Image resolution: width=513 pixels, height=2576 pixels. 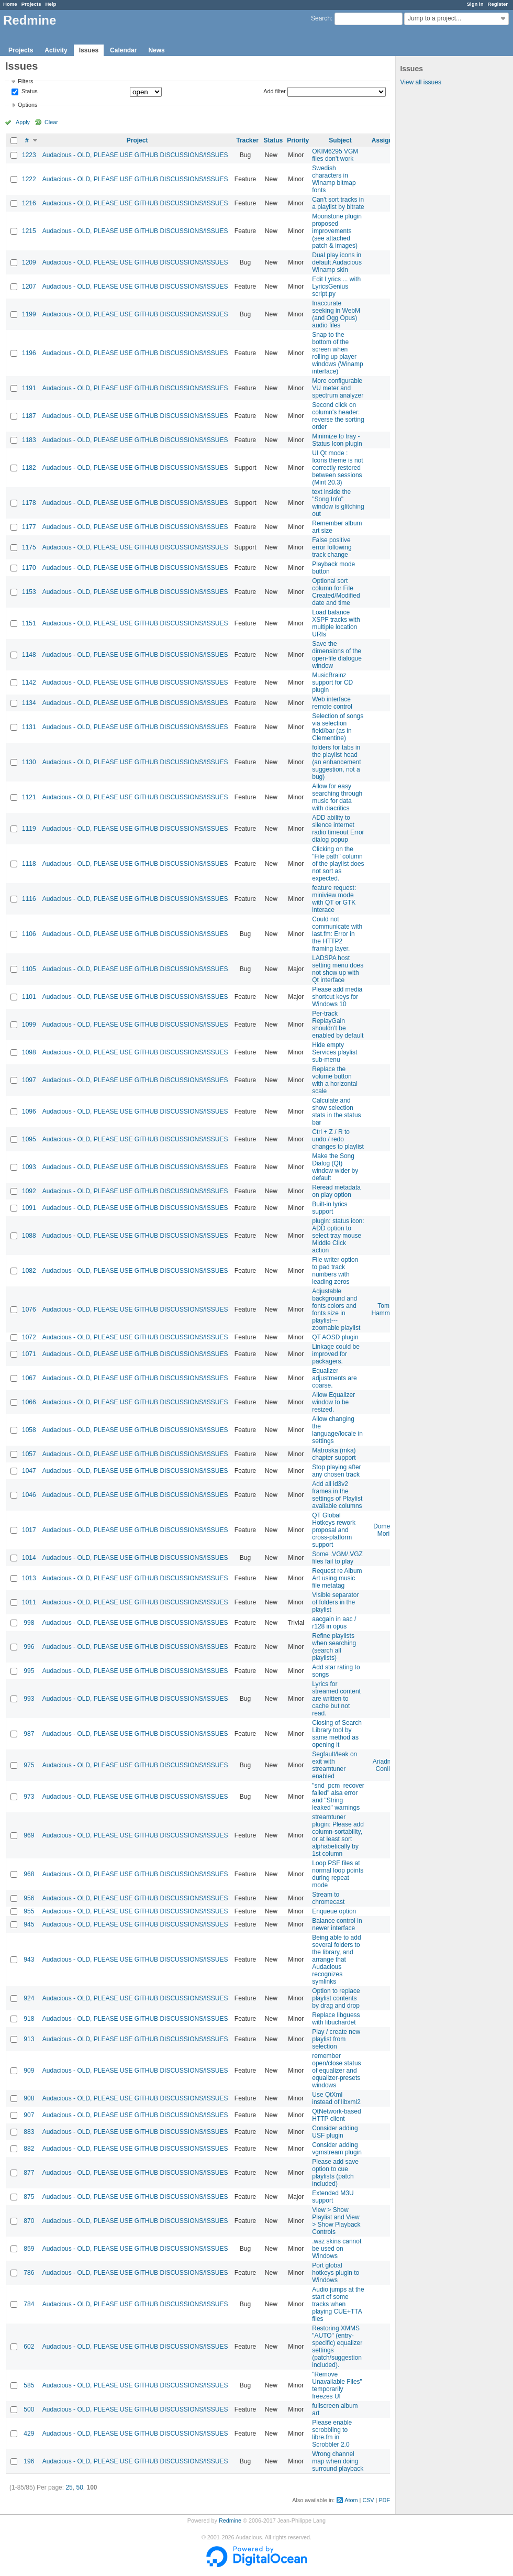 What do you see at coordinates (337, 997) in the screenshot?
I see `Please add media shortcut keys for Windows 10` at bounding box center [337, 997].